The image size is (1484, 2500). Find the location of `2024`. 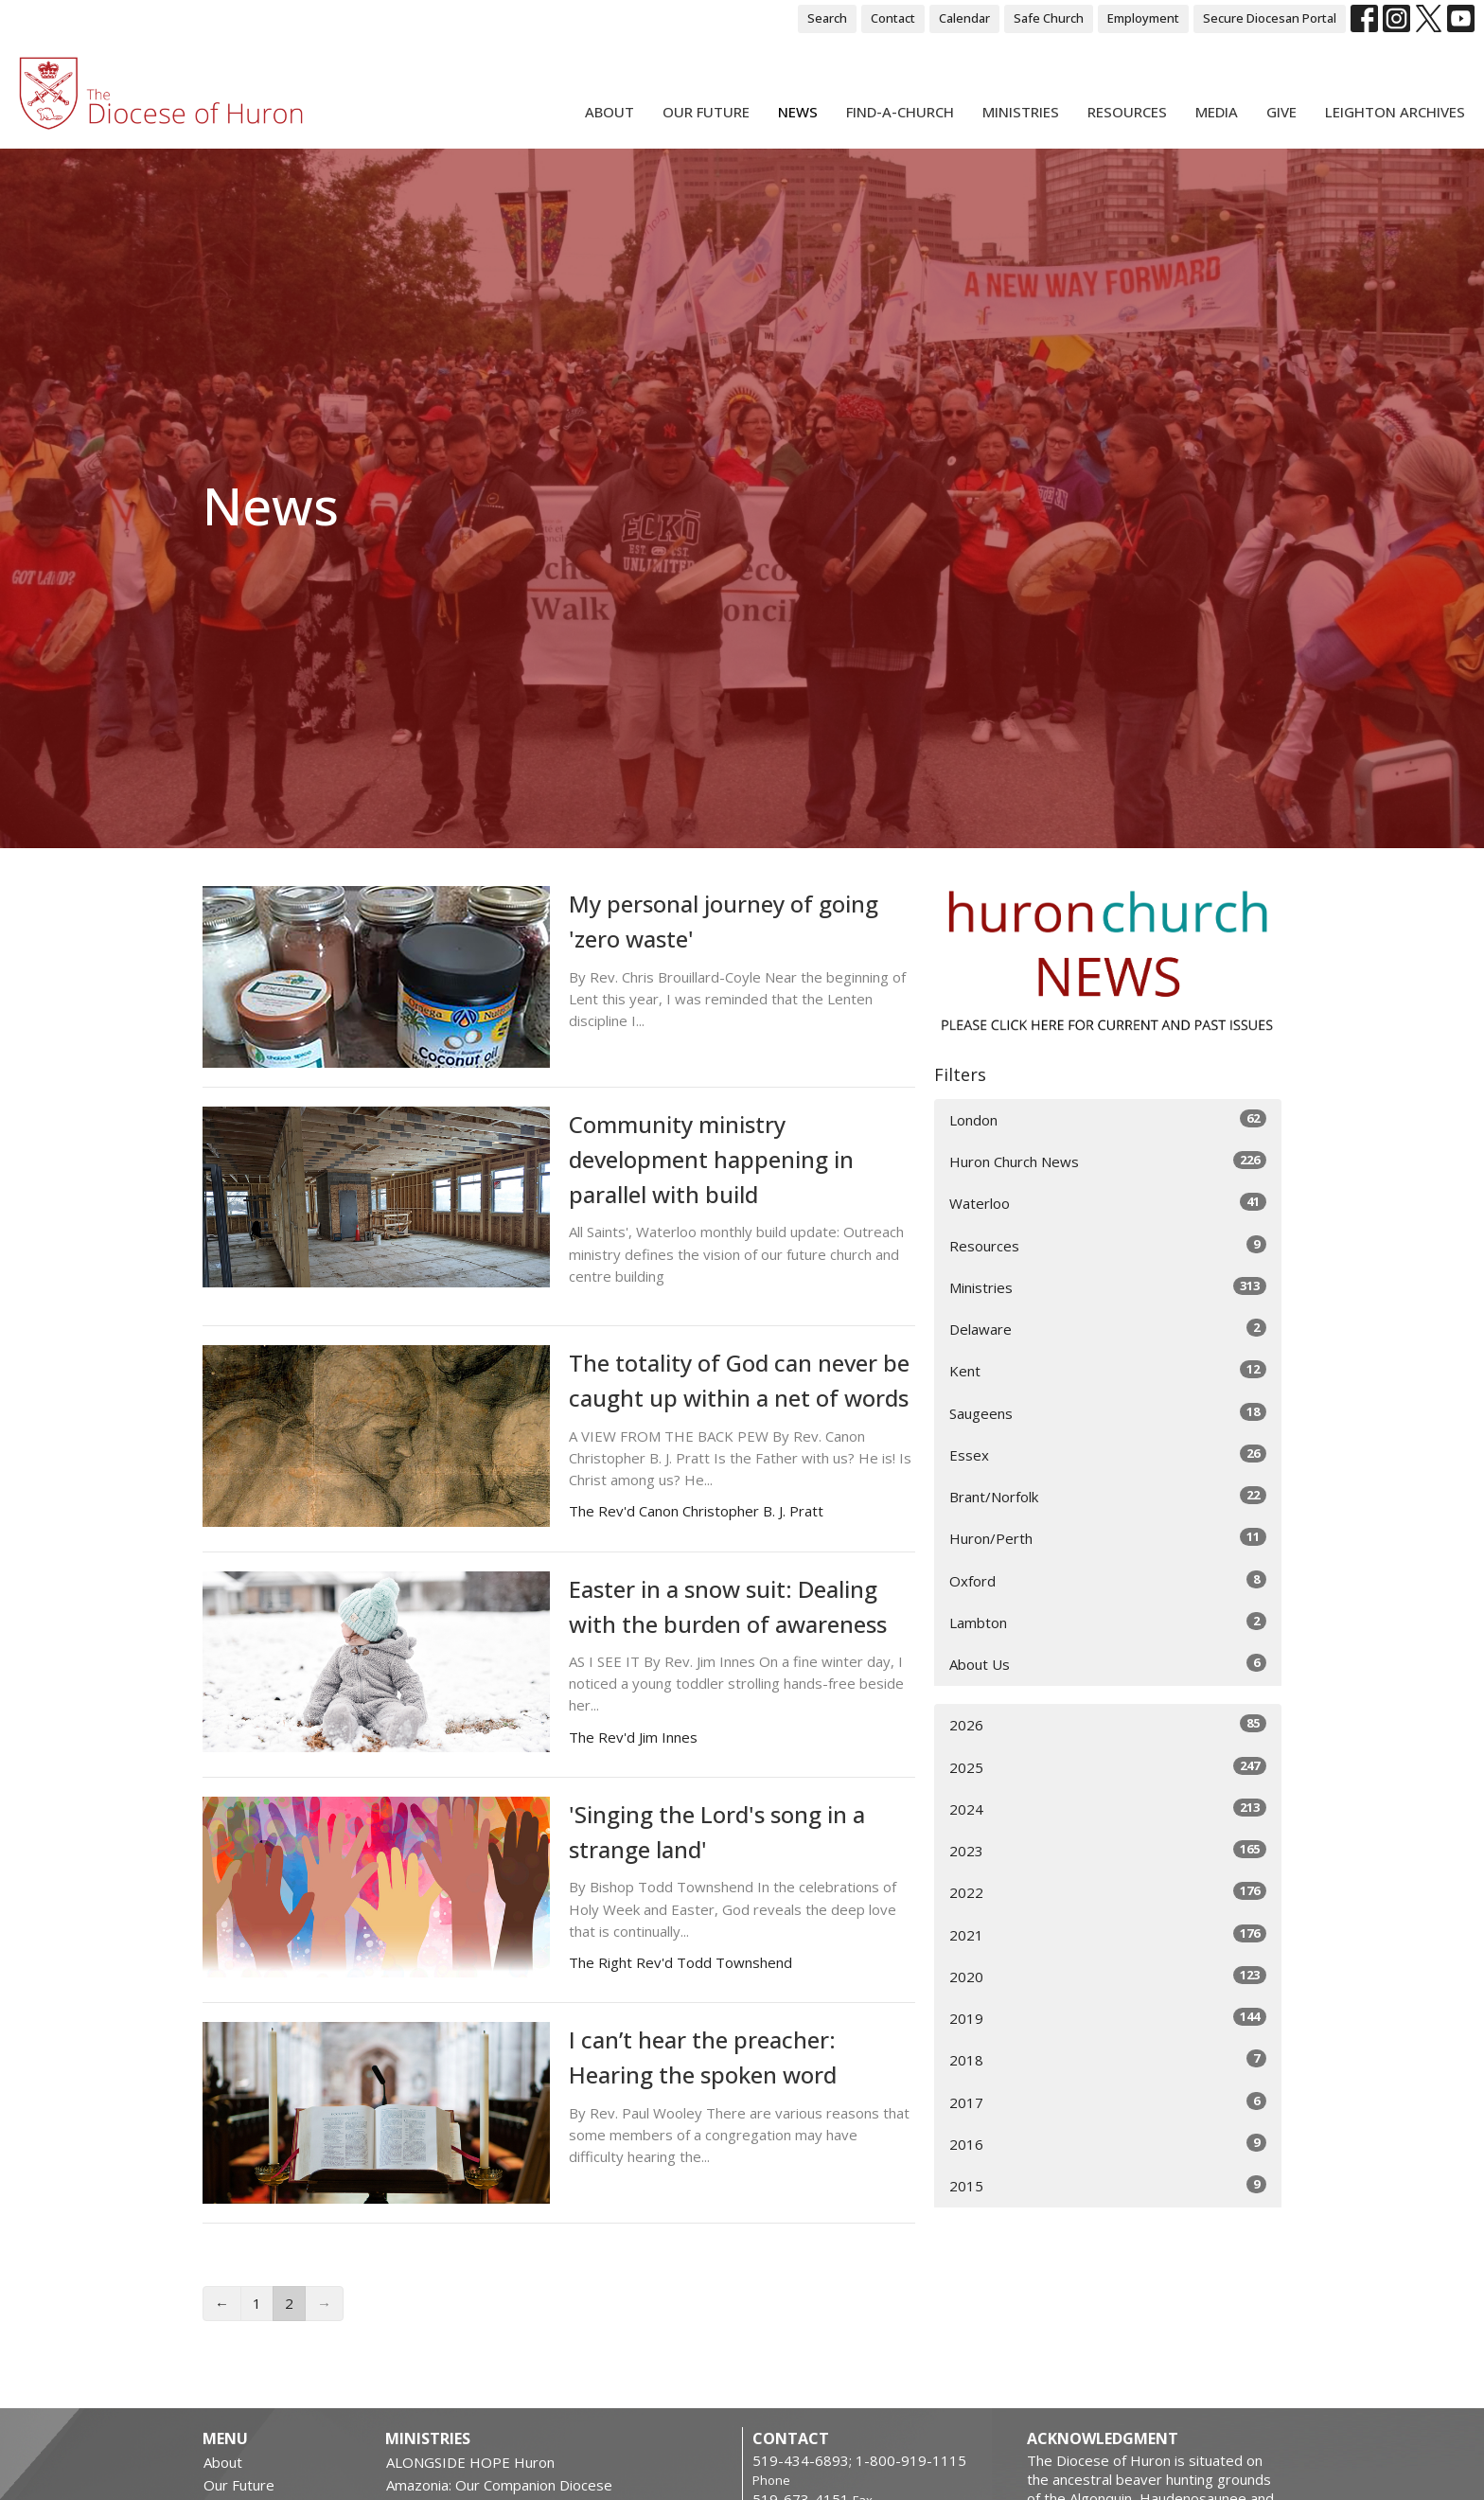

2024 is located at coordinates (1107, 1808).